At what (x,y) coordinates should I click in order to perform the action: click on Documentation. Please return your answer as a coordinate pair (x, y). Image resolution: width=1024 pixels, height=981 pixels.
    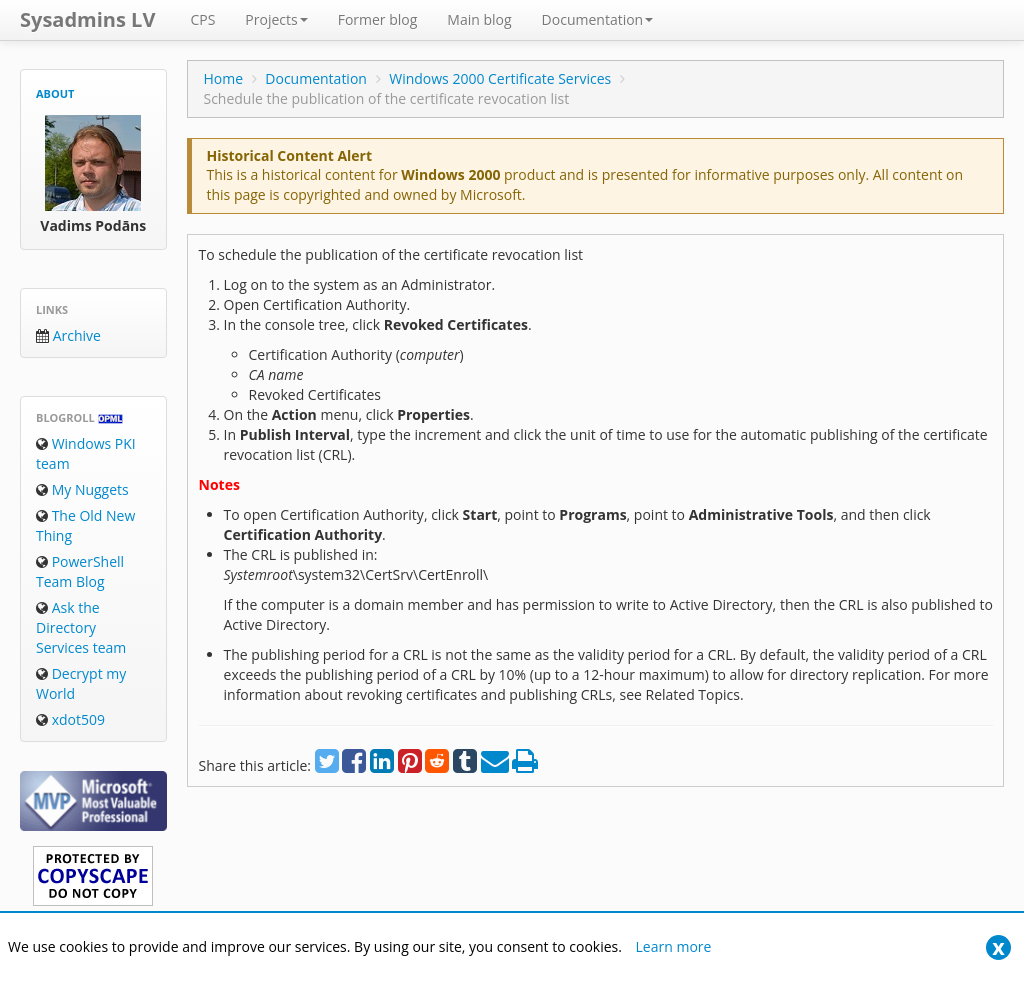
    Looking at the image, I should click on (598, 19).